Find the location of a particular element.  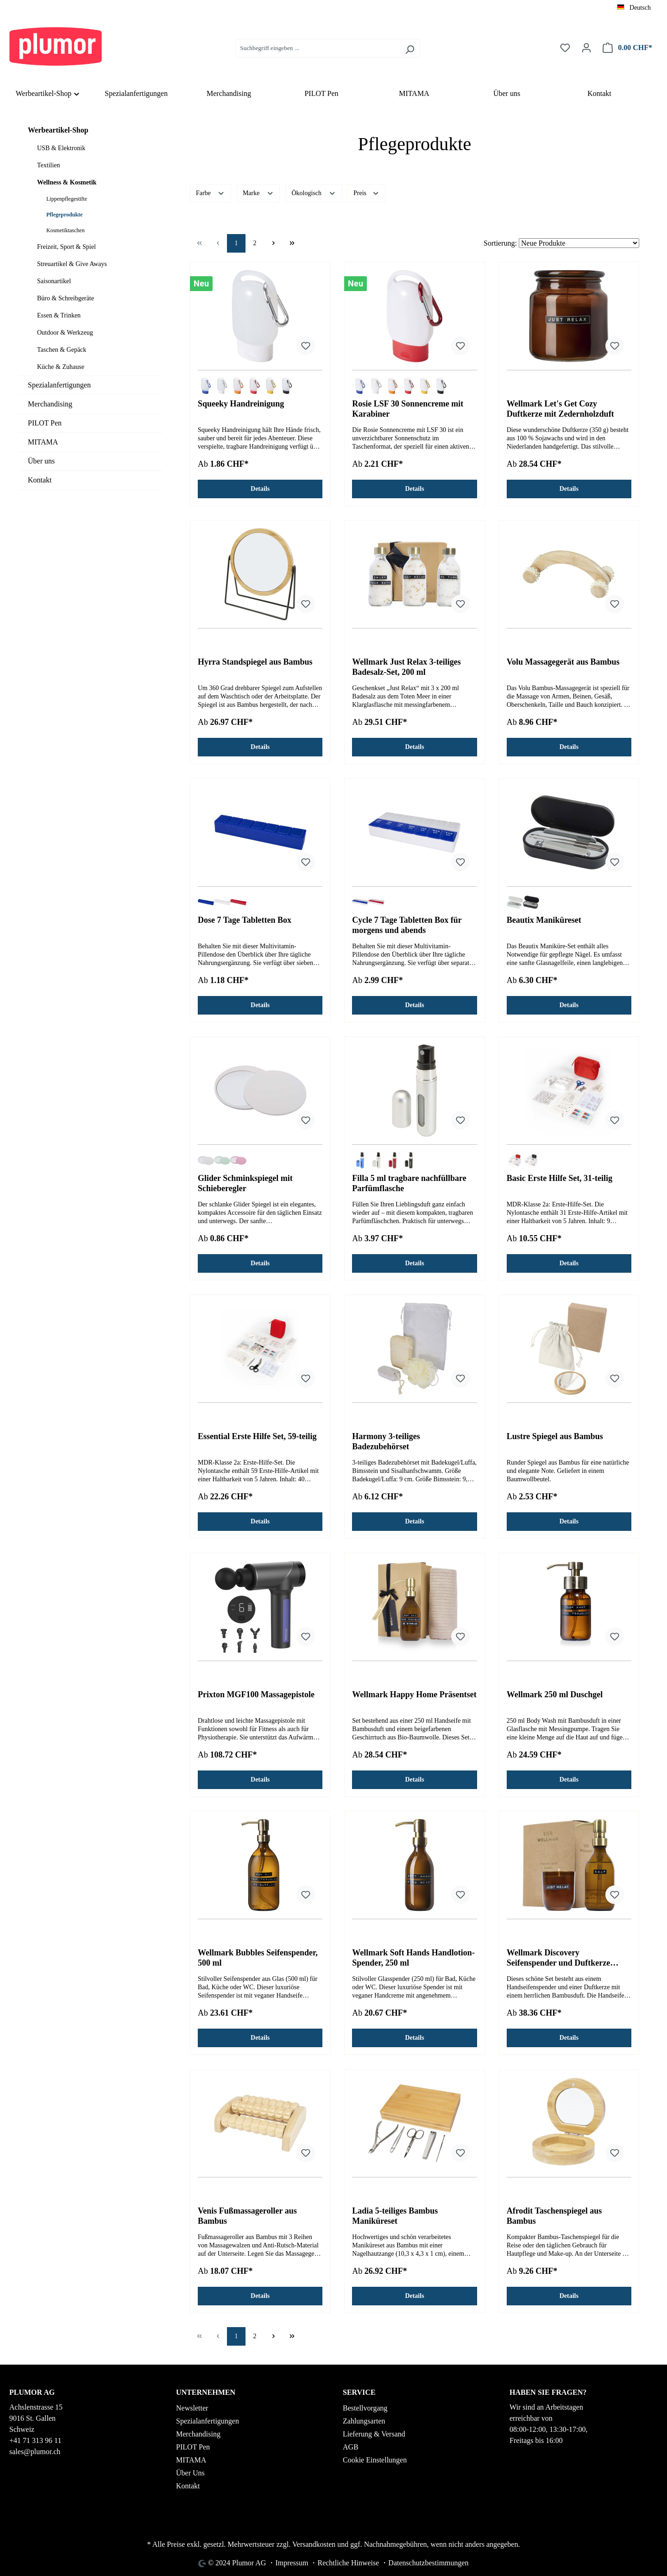

Harmony 3-teiliges Badezubehörset is located at coordinates (386, 1441).